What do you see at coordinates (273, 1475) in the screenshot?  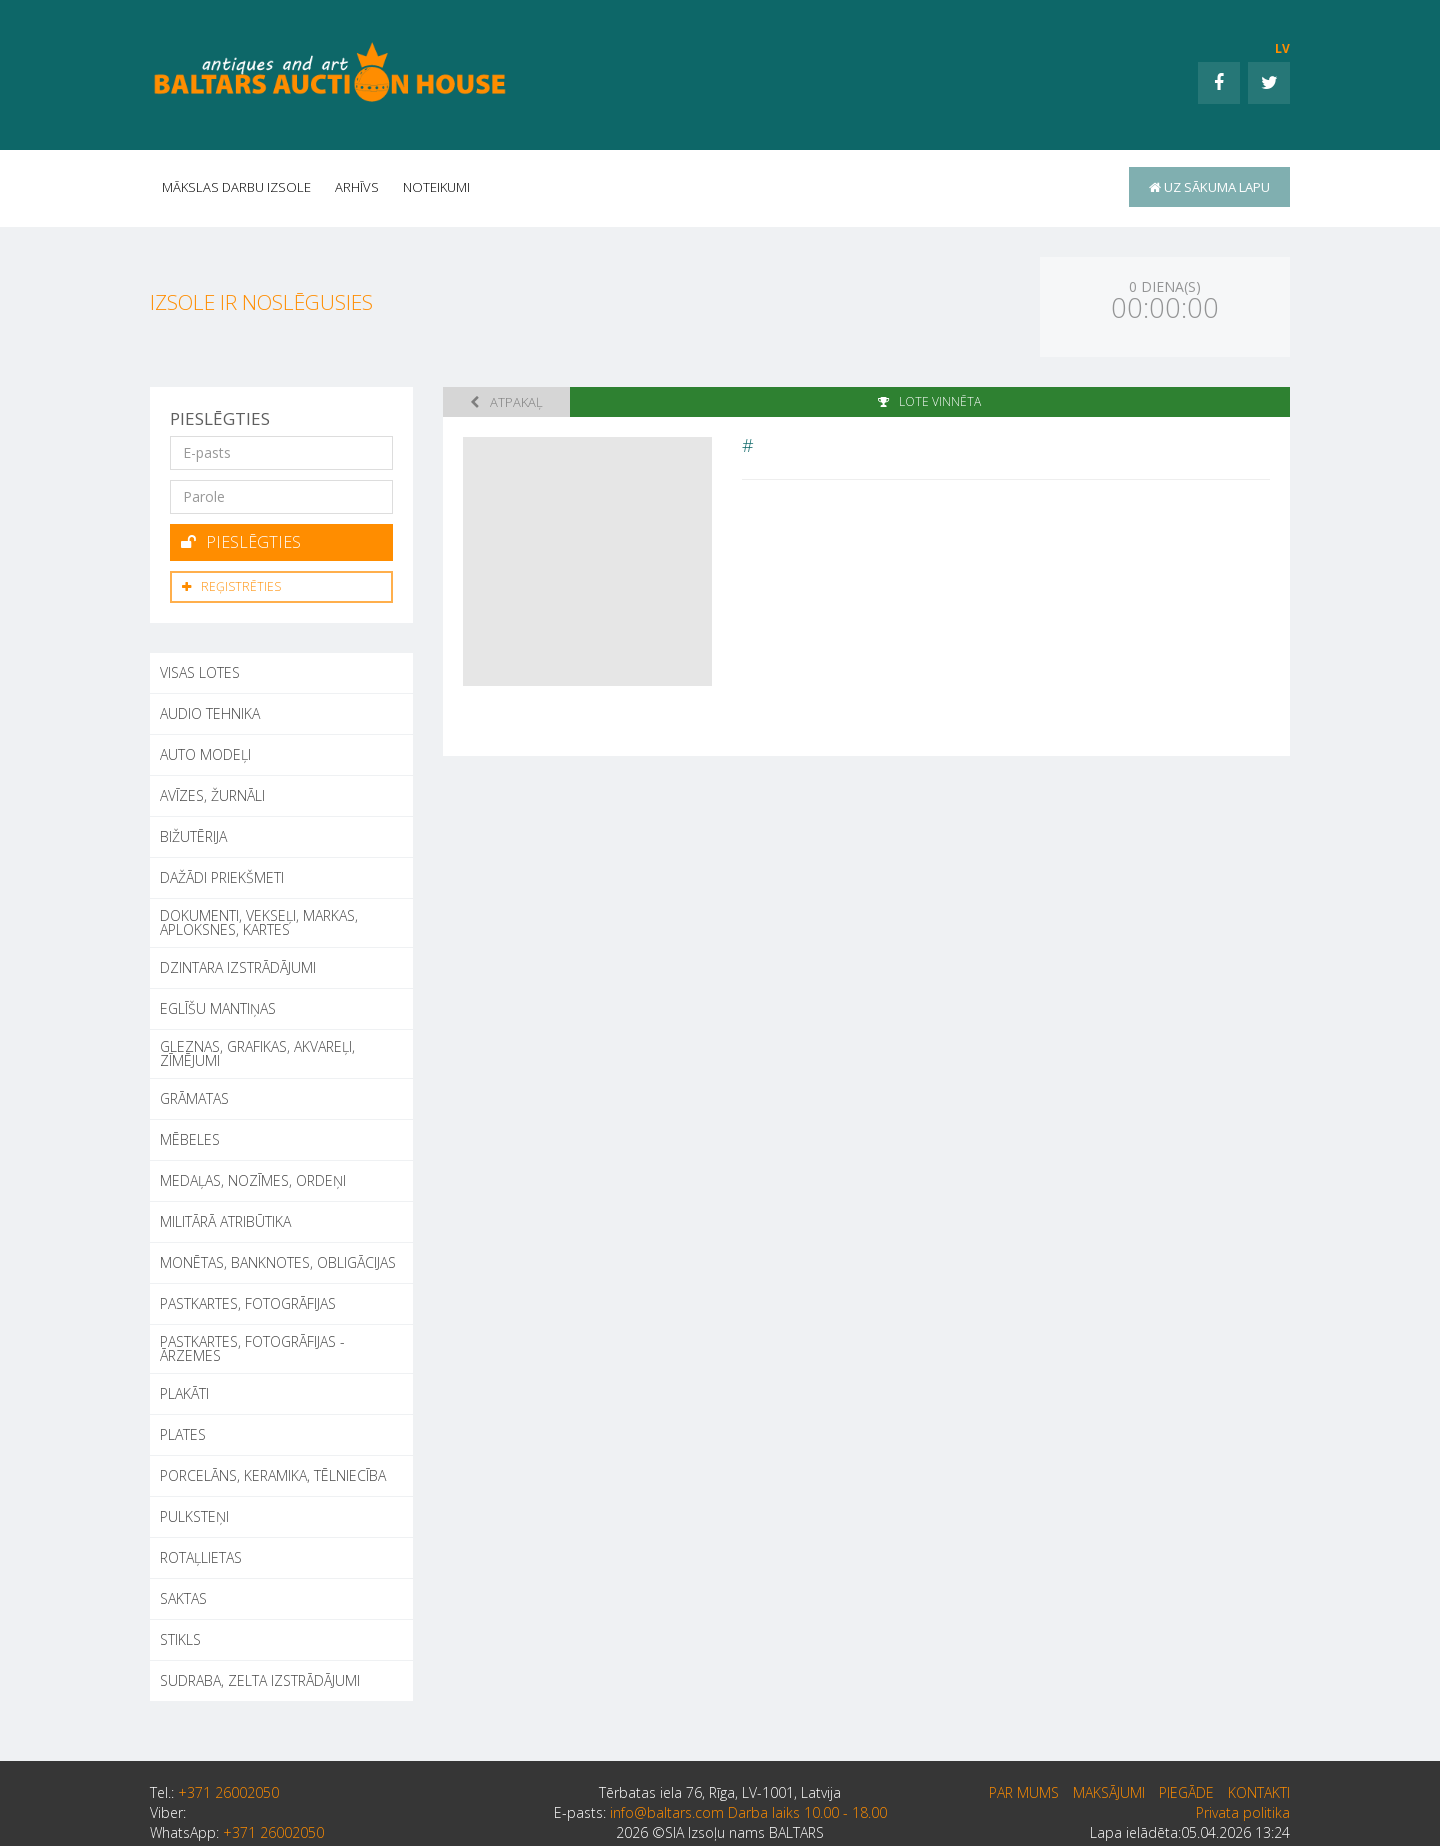 I see `PORCELĀNS, KERAMIKA, TĒLNIECĪBA` at bounding box center [273, 1475].